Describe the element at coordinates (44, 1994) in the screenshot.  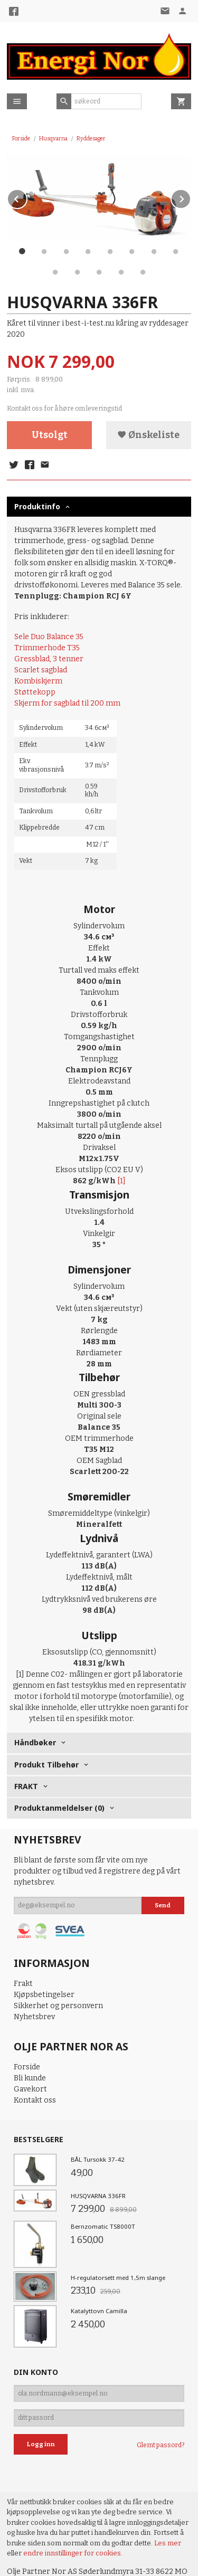
I see `Kjøpsbetingelser` at that location.